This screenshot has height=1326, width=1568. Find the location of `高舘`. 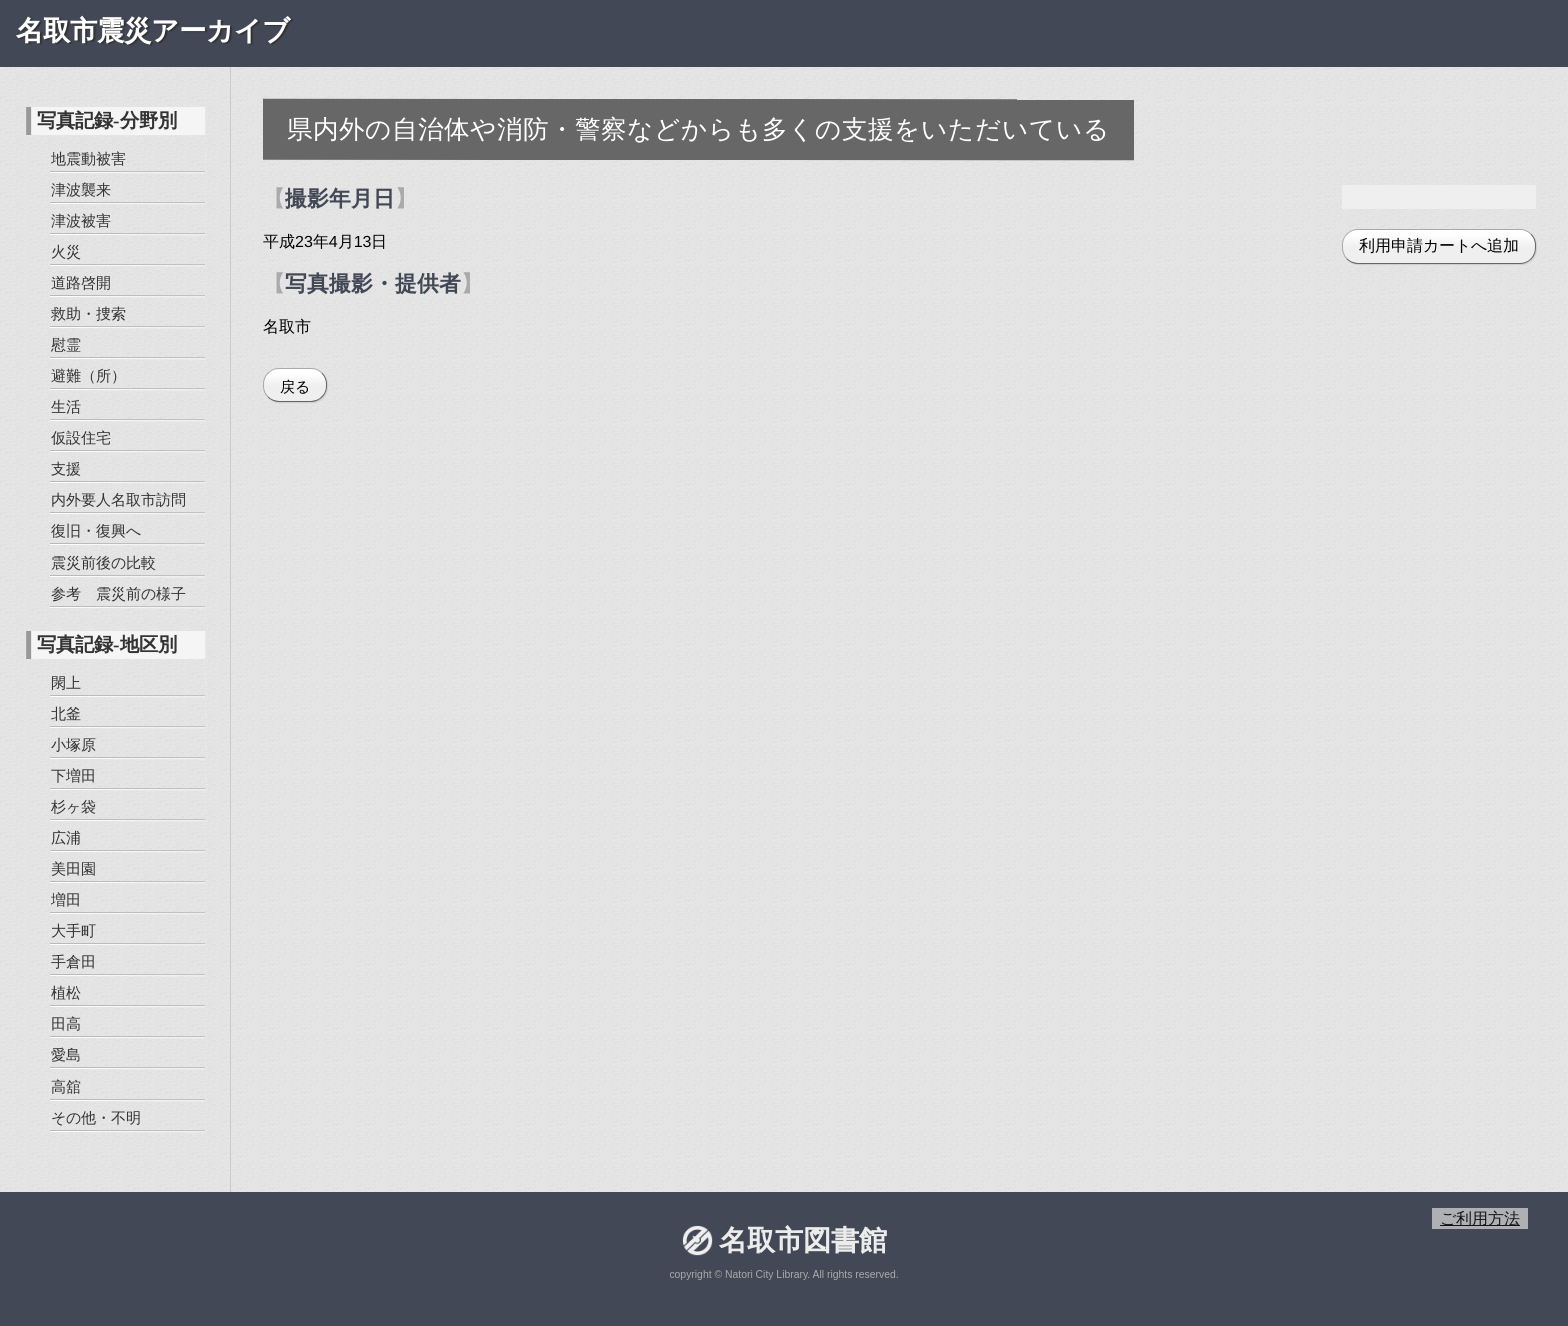

高舘 is located at coordinates (65, 1085).